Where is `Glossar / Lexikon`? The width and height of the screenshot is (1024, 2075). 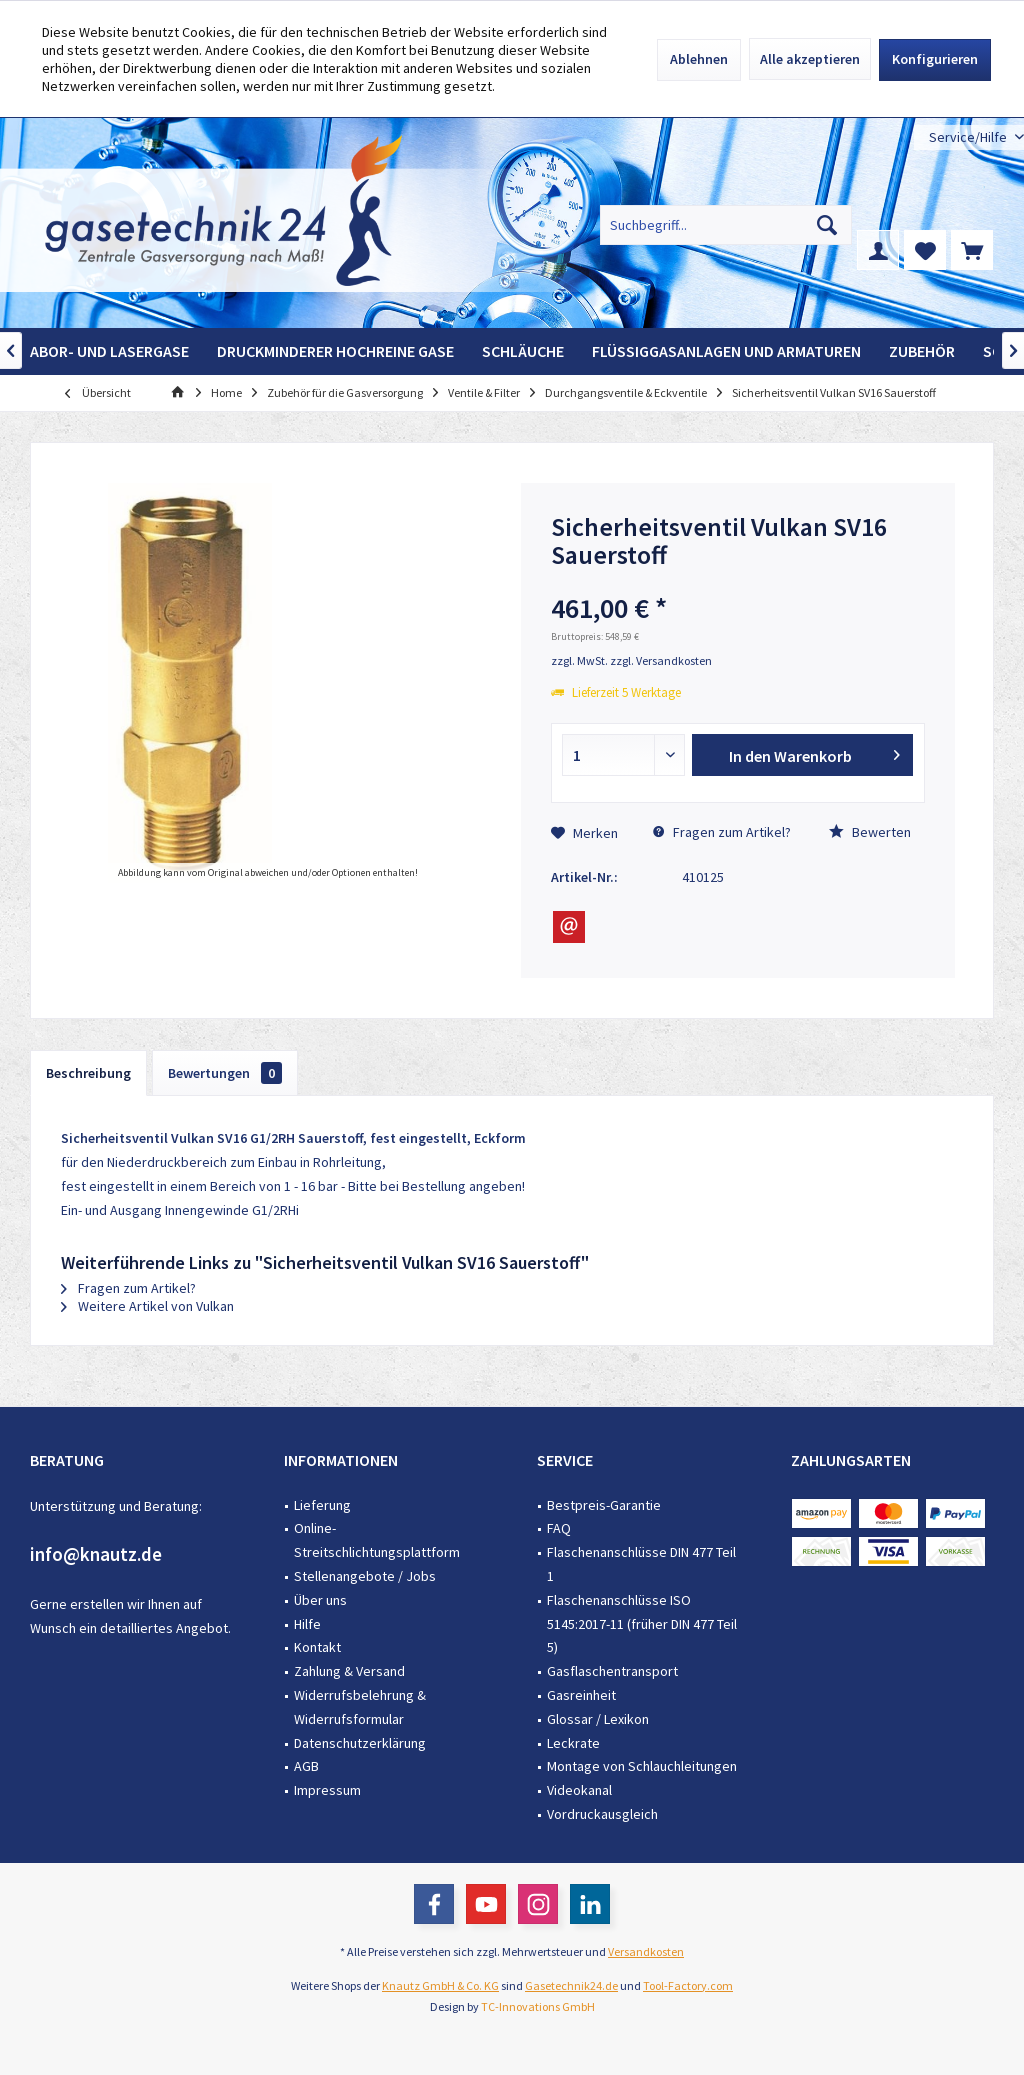 Glossar / Lexikon is located at coordinates (598, 1719).